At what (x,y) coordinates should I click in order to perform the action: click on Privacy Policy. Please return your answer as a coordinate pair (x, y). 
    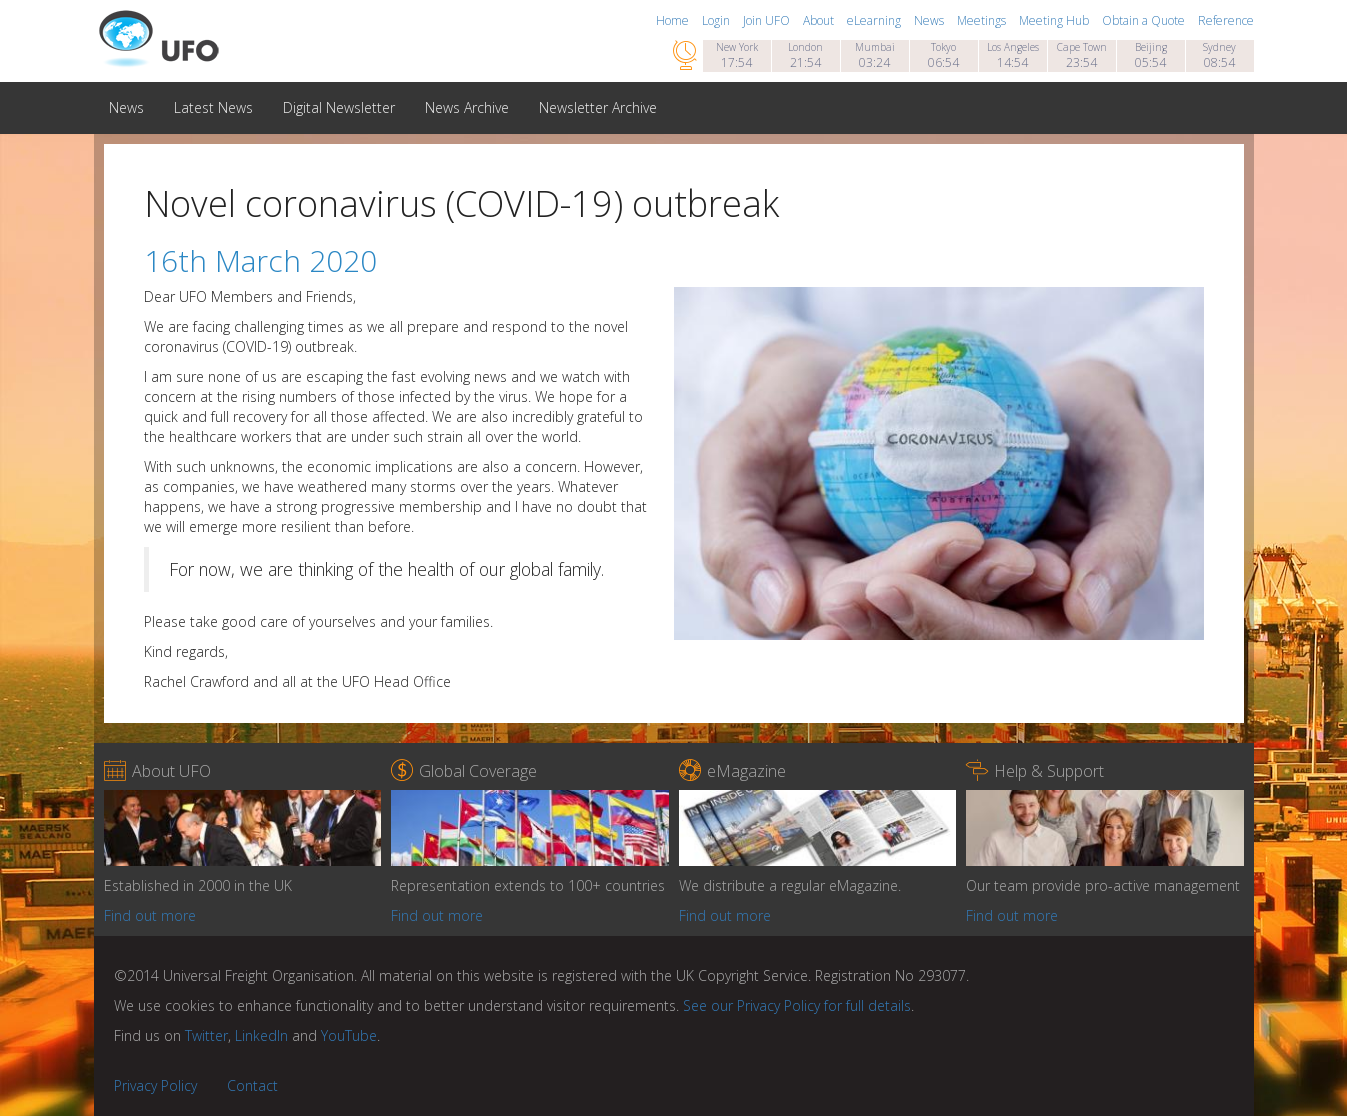
    Looking at the image, I should click on (155, 1085).